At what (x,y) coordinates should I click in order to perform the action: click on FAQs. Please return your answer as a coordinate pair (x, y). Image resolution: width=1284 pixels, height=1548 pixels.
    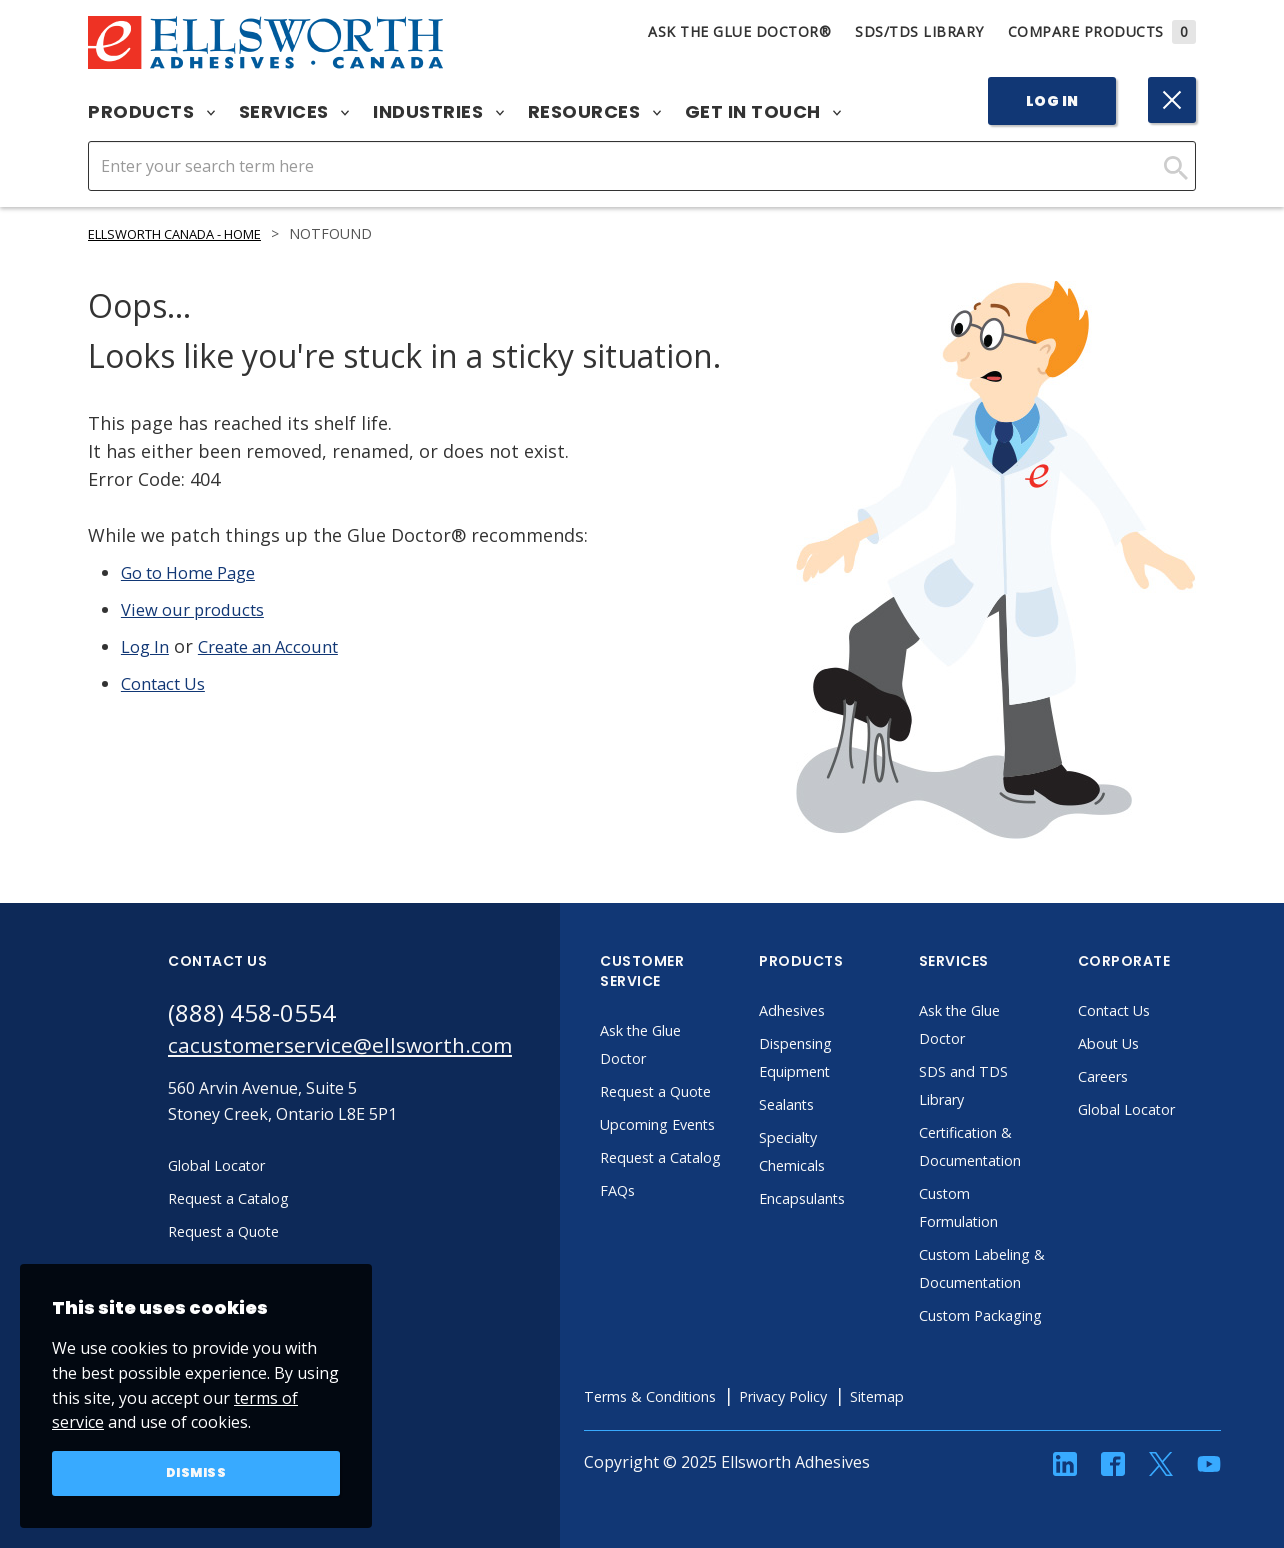
    Looking at the image, I should click on (660, 1246).